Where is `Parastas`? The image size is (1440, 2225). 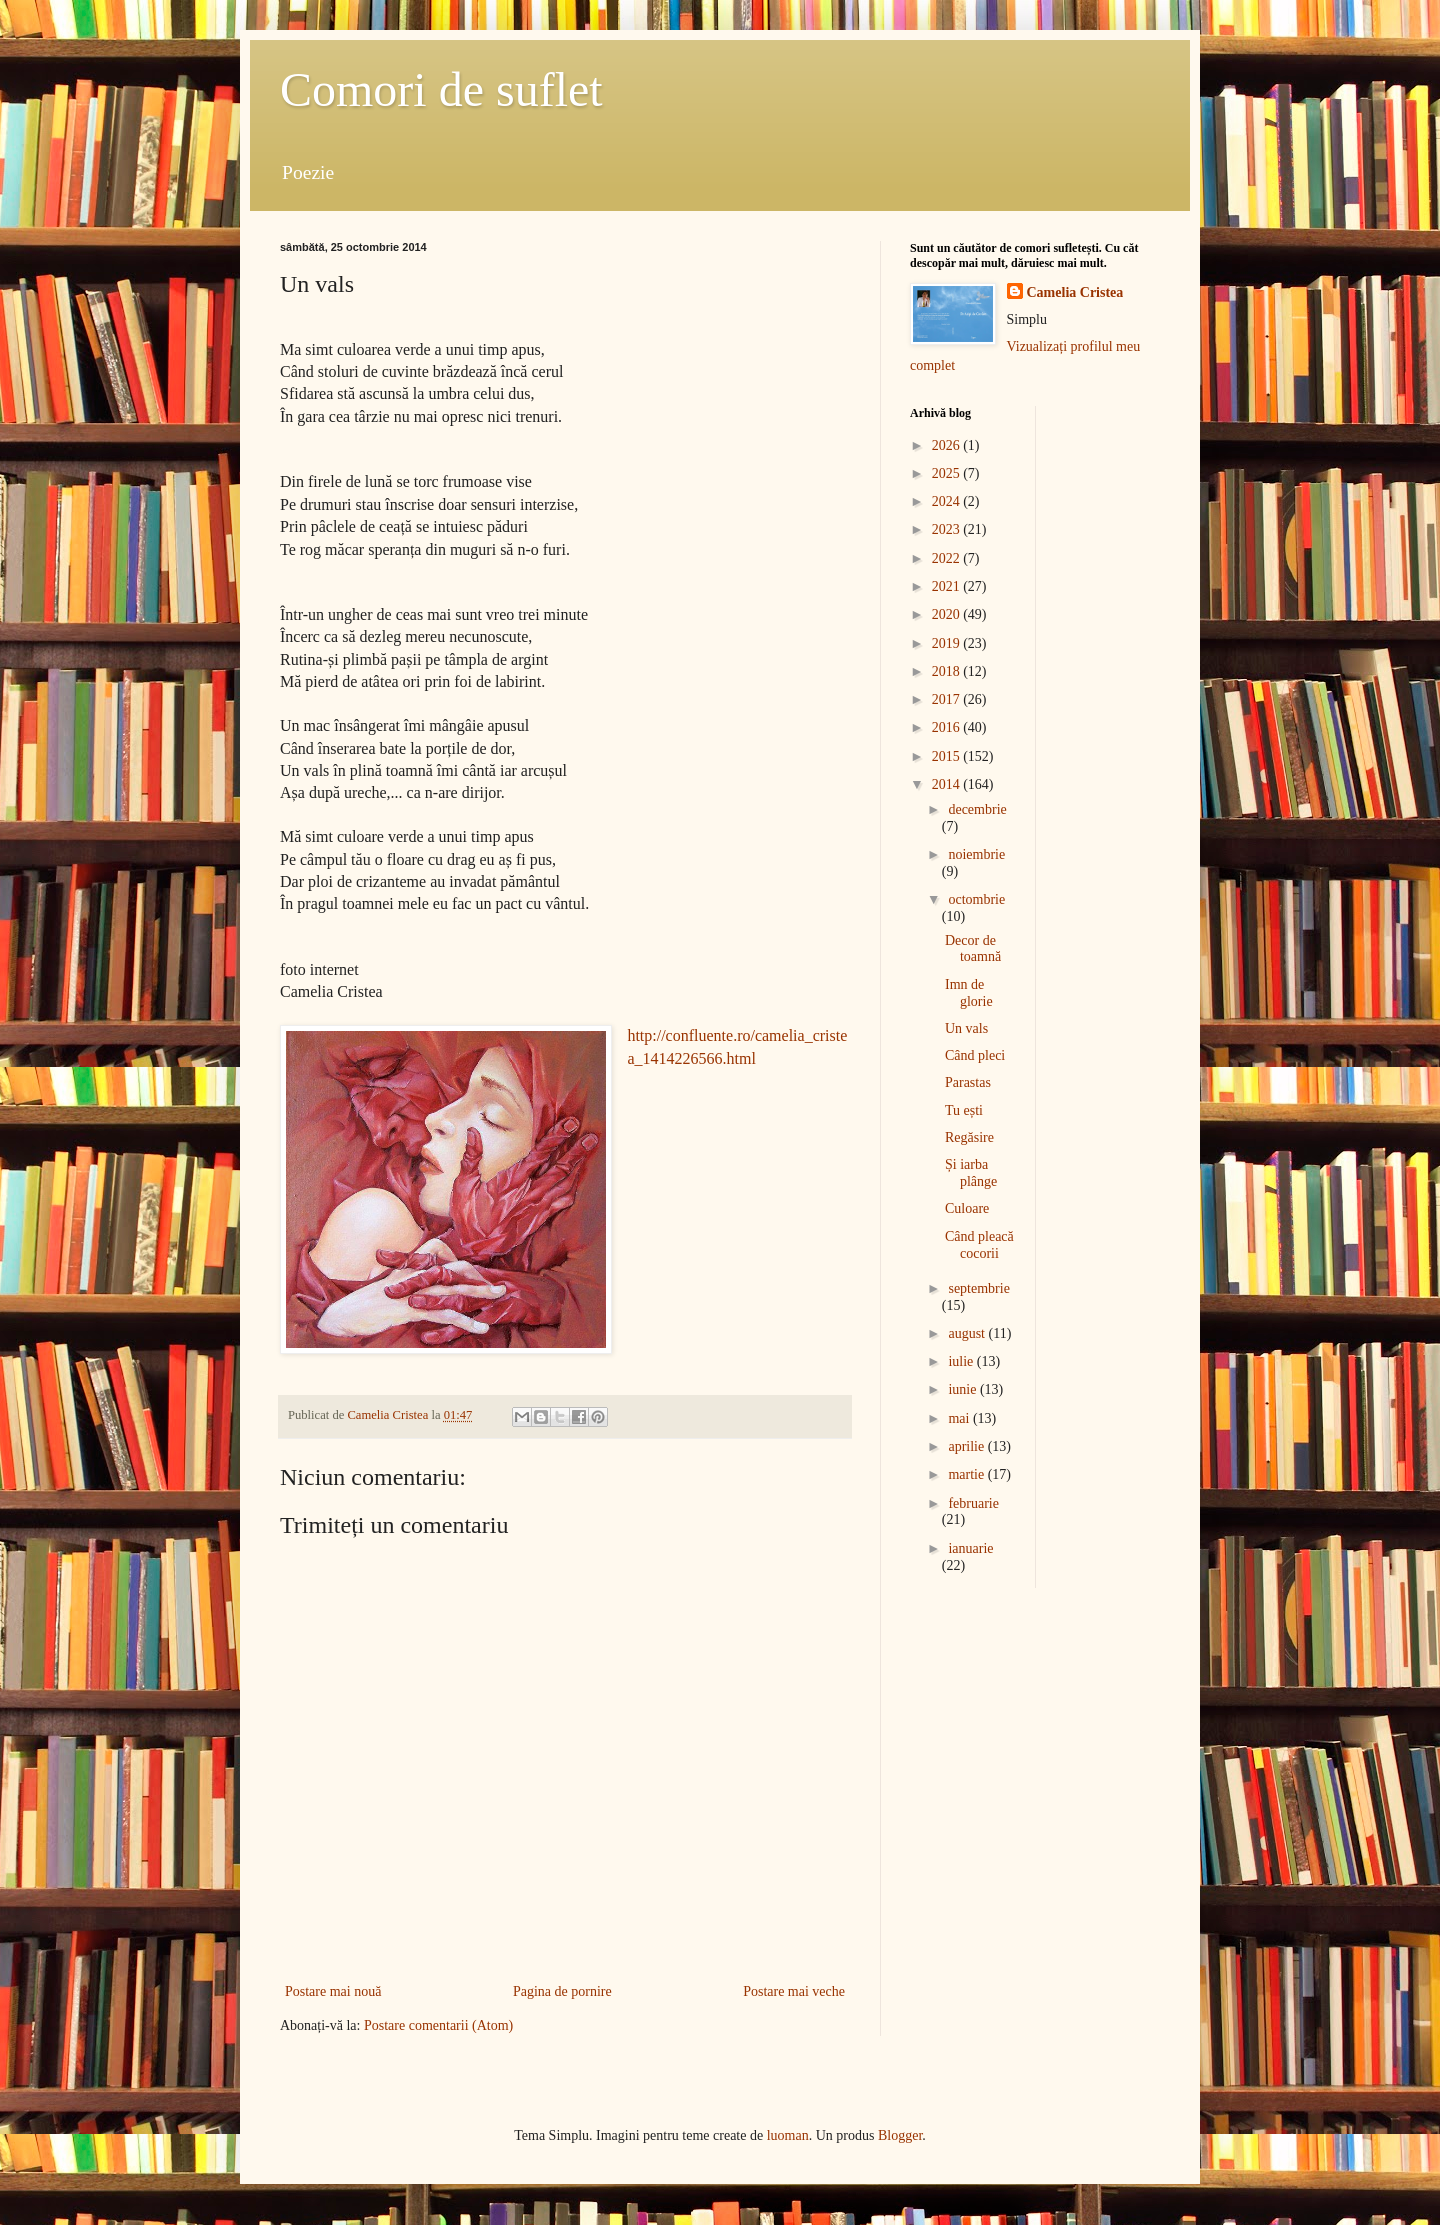 Parastas is located at coordinates (968, 1082).